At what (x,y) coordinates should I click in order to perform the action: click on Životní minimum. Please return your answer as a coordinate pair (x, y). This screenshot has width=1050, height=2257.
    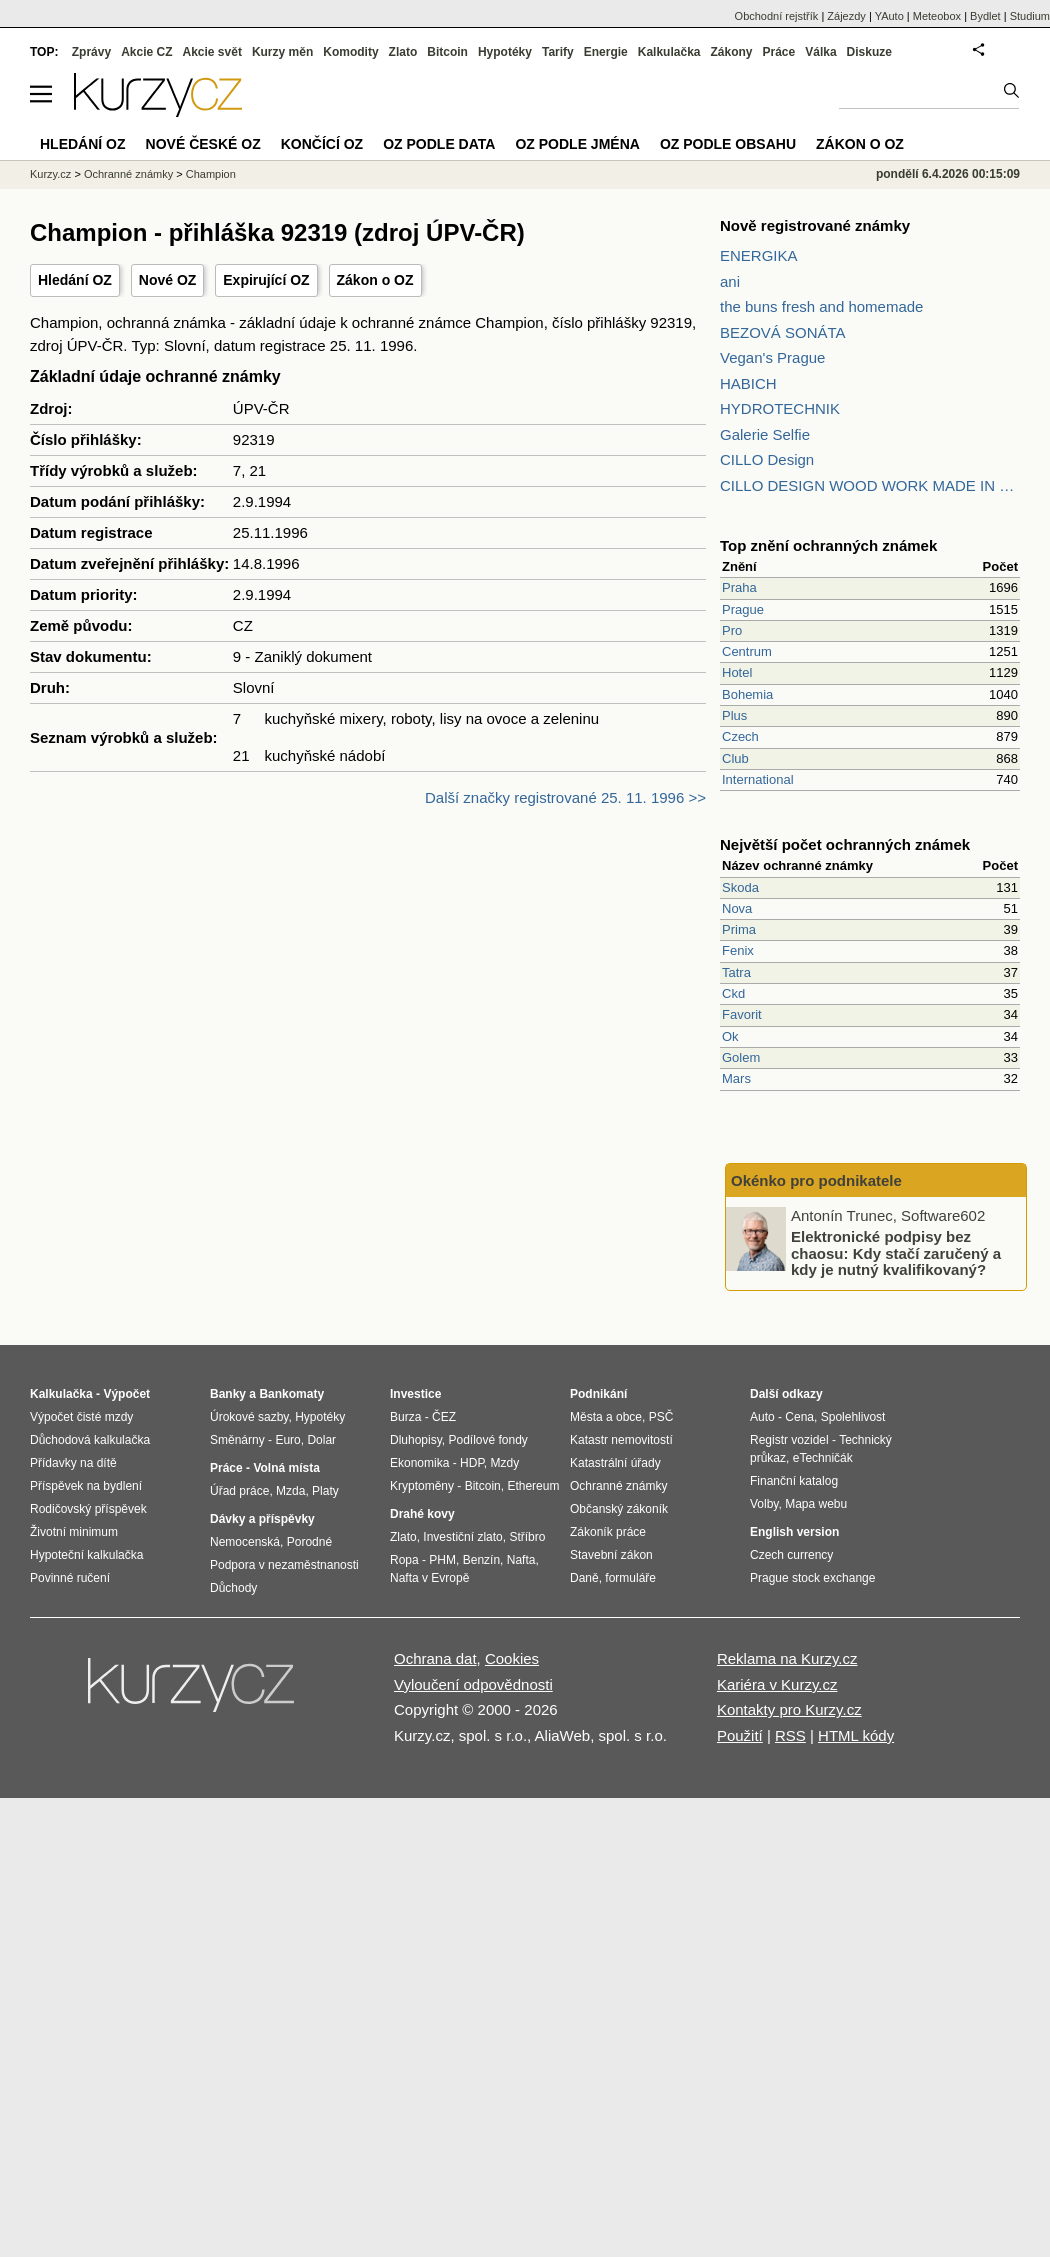
    Looking at the image, I should click on (74, 1532).